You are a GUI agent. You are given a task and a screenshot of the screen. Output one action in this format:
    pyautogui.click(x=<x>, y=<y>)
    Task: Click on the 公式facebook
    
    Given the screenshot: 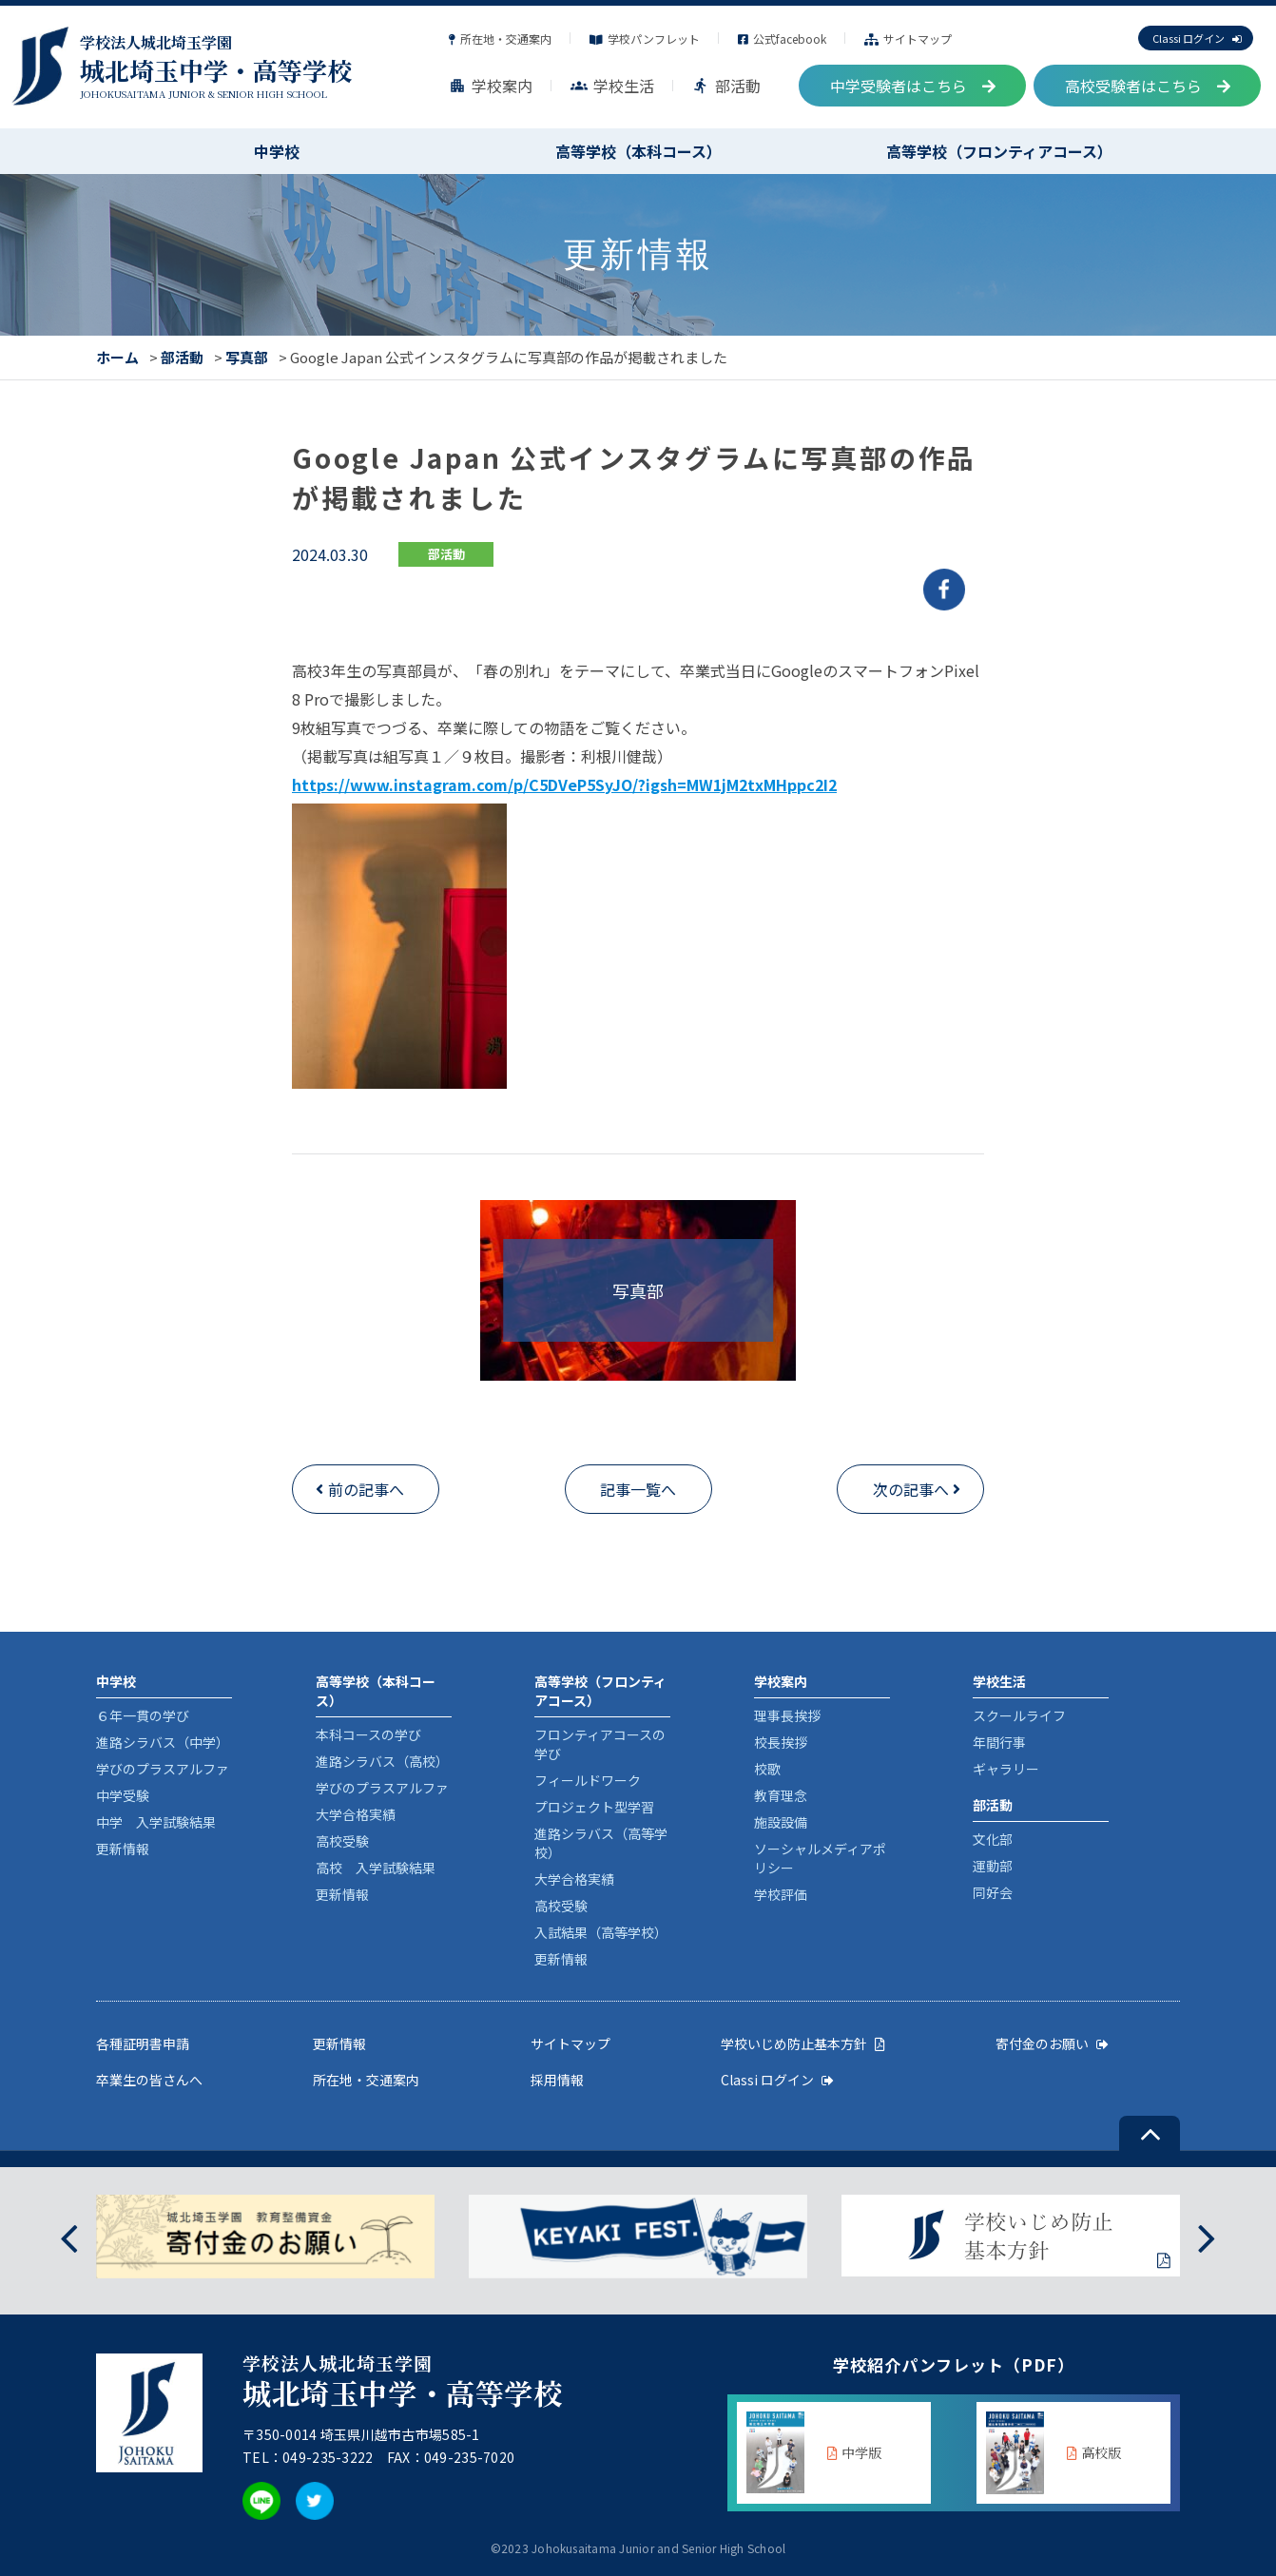 What is the action you would take?
    pyautogui.click(x=782, y=38)
    